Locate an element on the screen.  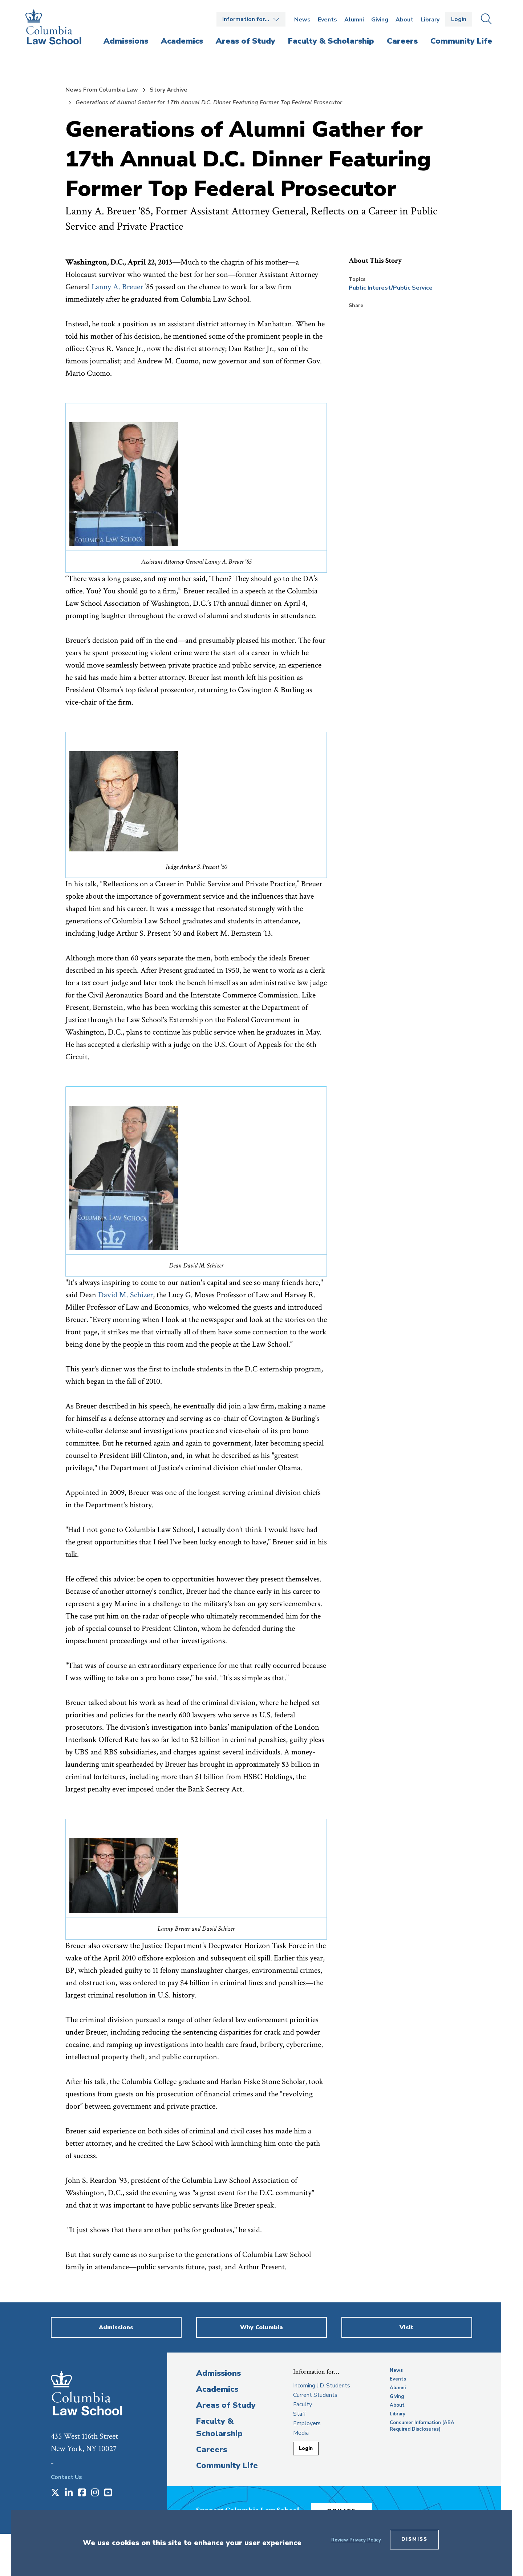
Open the Information for… menu is located at coordinates (250, 19).